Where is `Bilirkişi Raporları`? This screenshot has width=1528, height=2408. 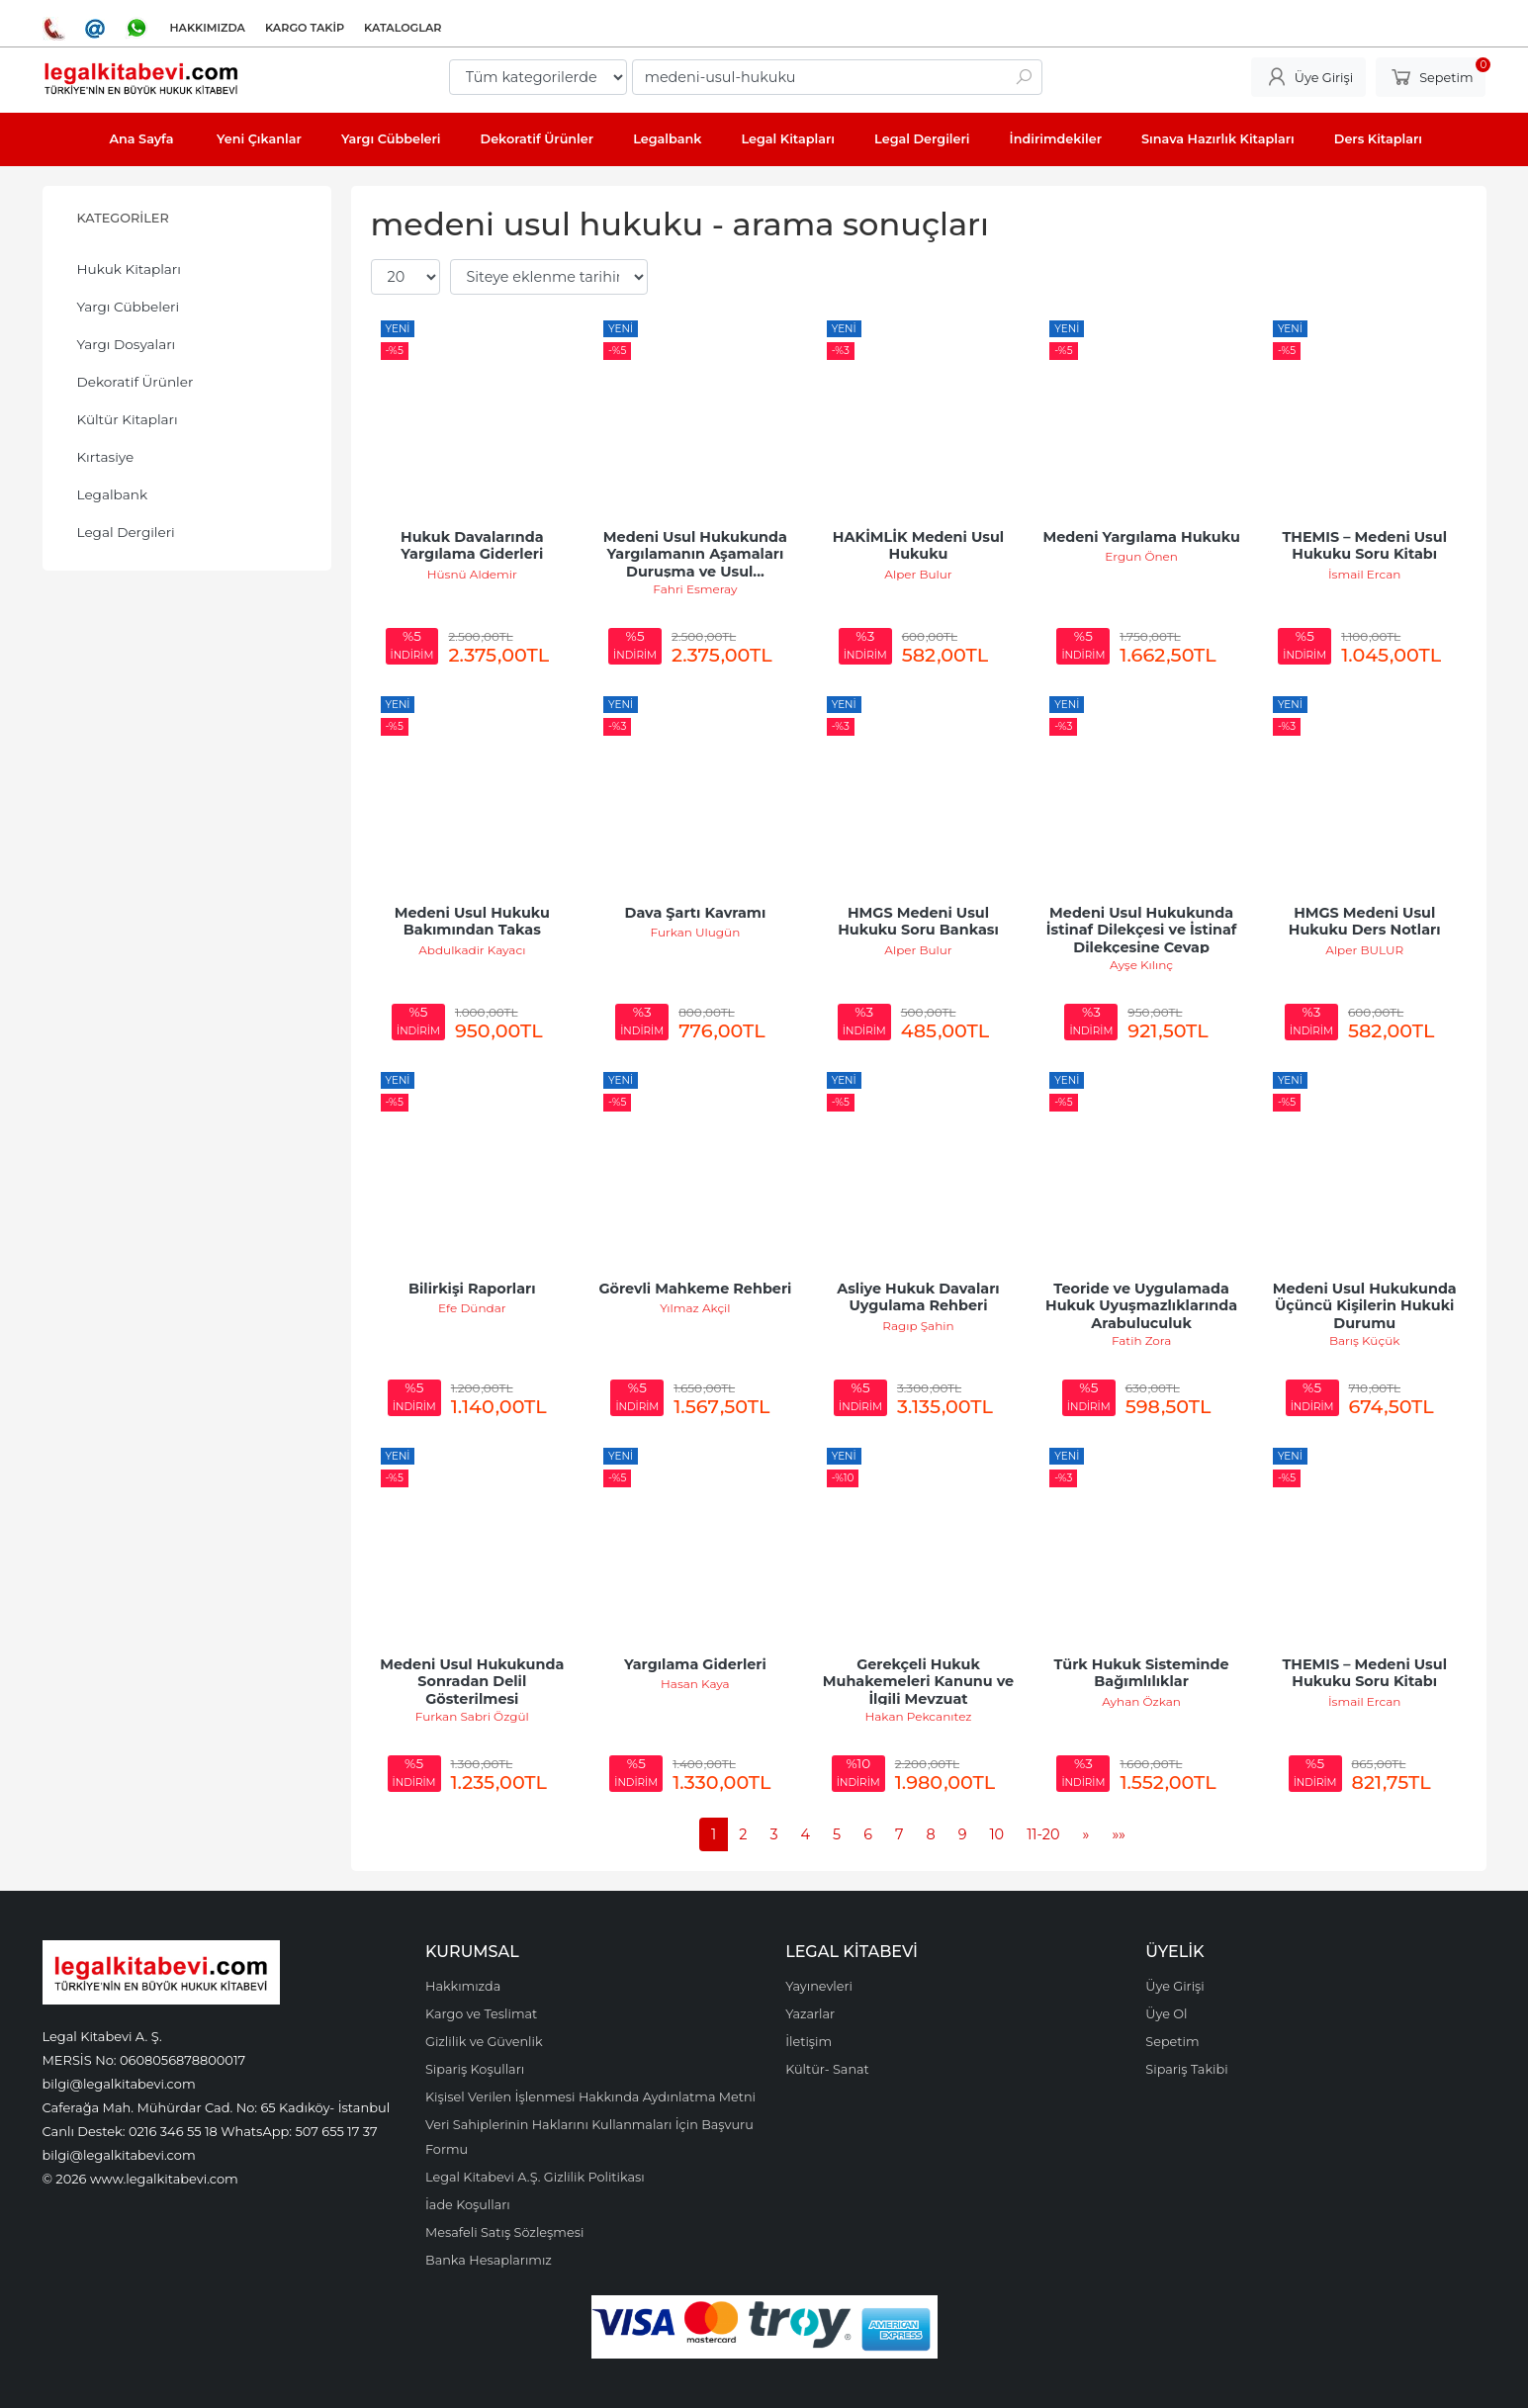 Bilirkişi Raporları is located at coordinates (472, 1288).